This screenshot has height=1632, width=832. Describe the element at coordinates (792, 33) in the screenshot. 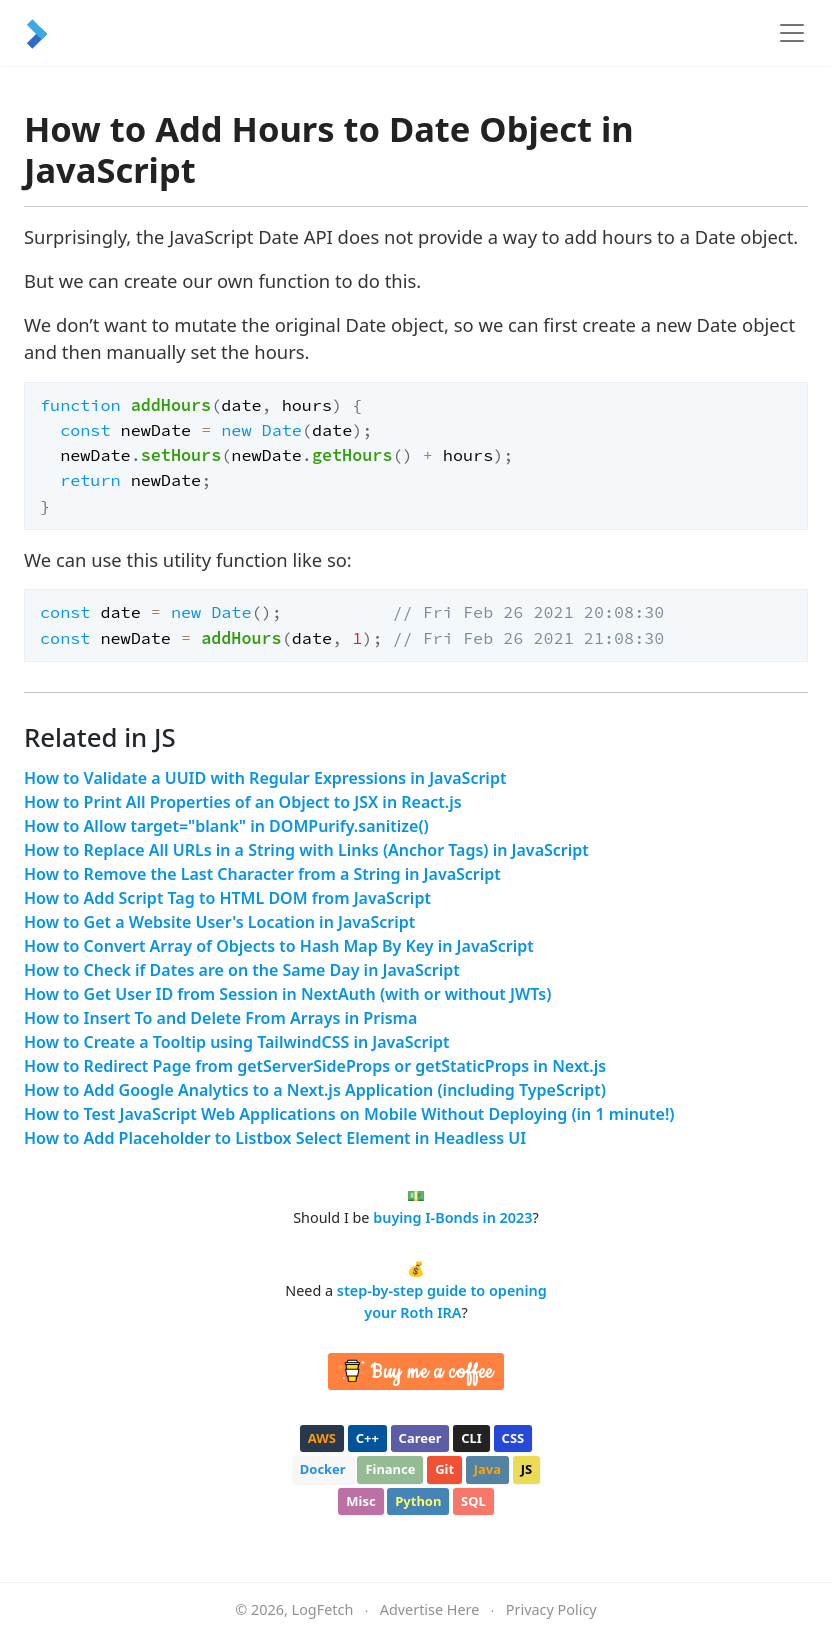

I see `[Toggle navigation]` at that location.